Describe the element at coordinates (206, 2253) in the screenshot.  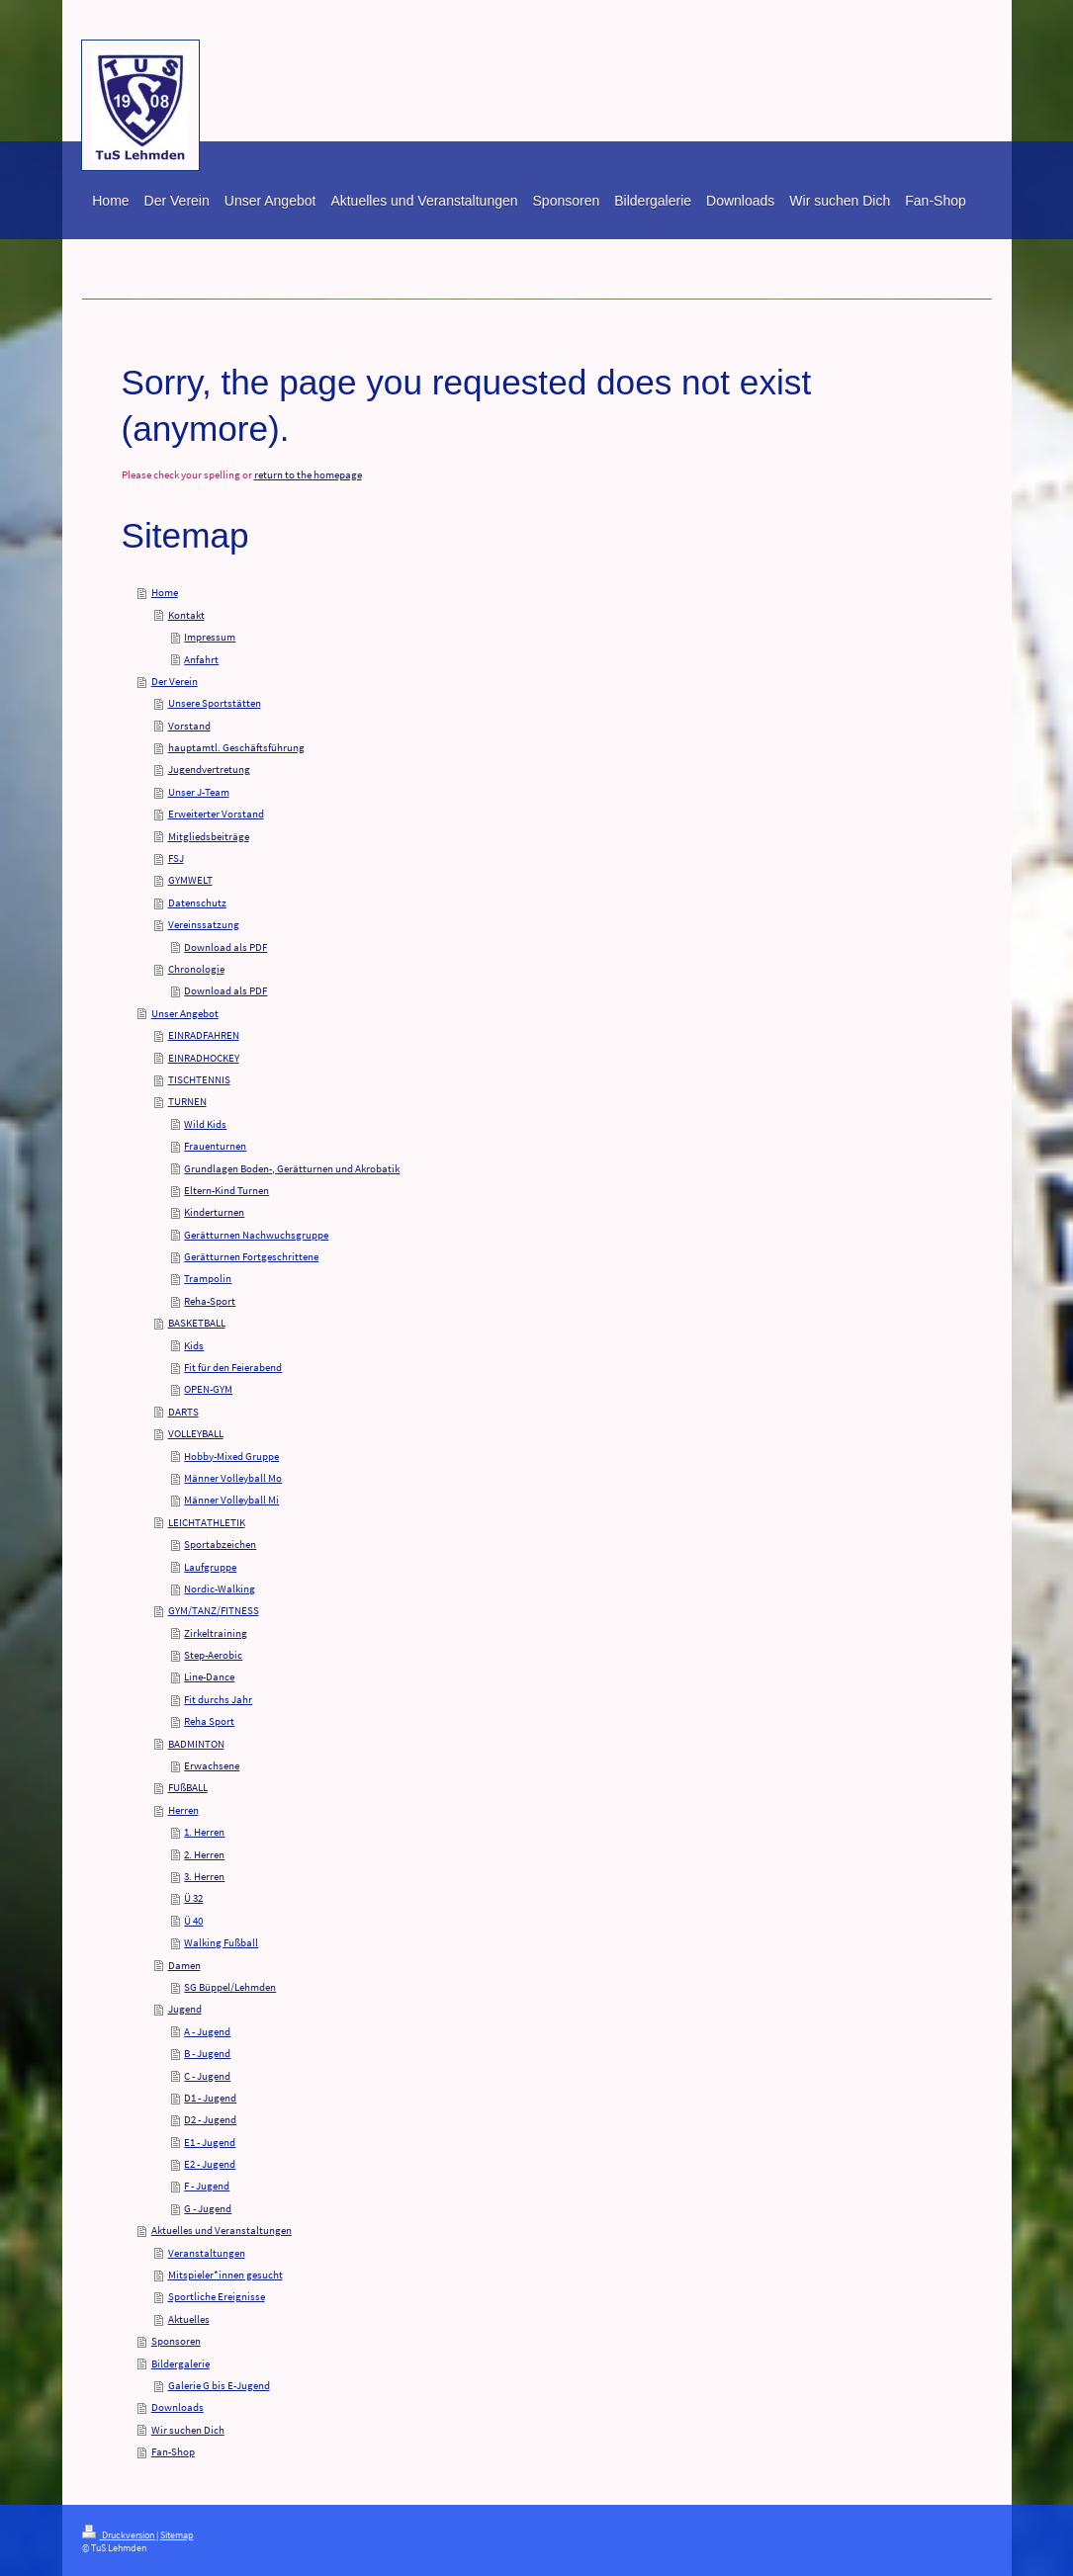
I see `Veranstaltungen` at that location.